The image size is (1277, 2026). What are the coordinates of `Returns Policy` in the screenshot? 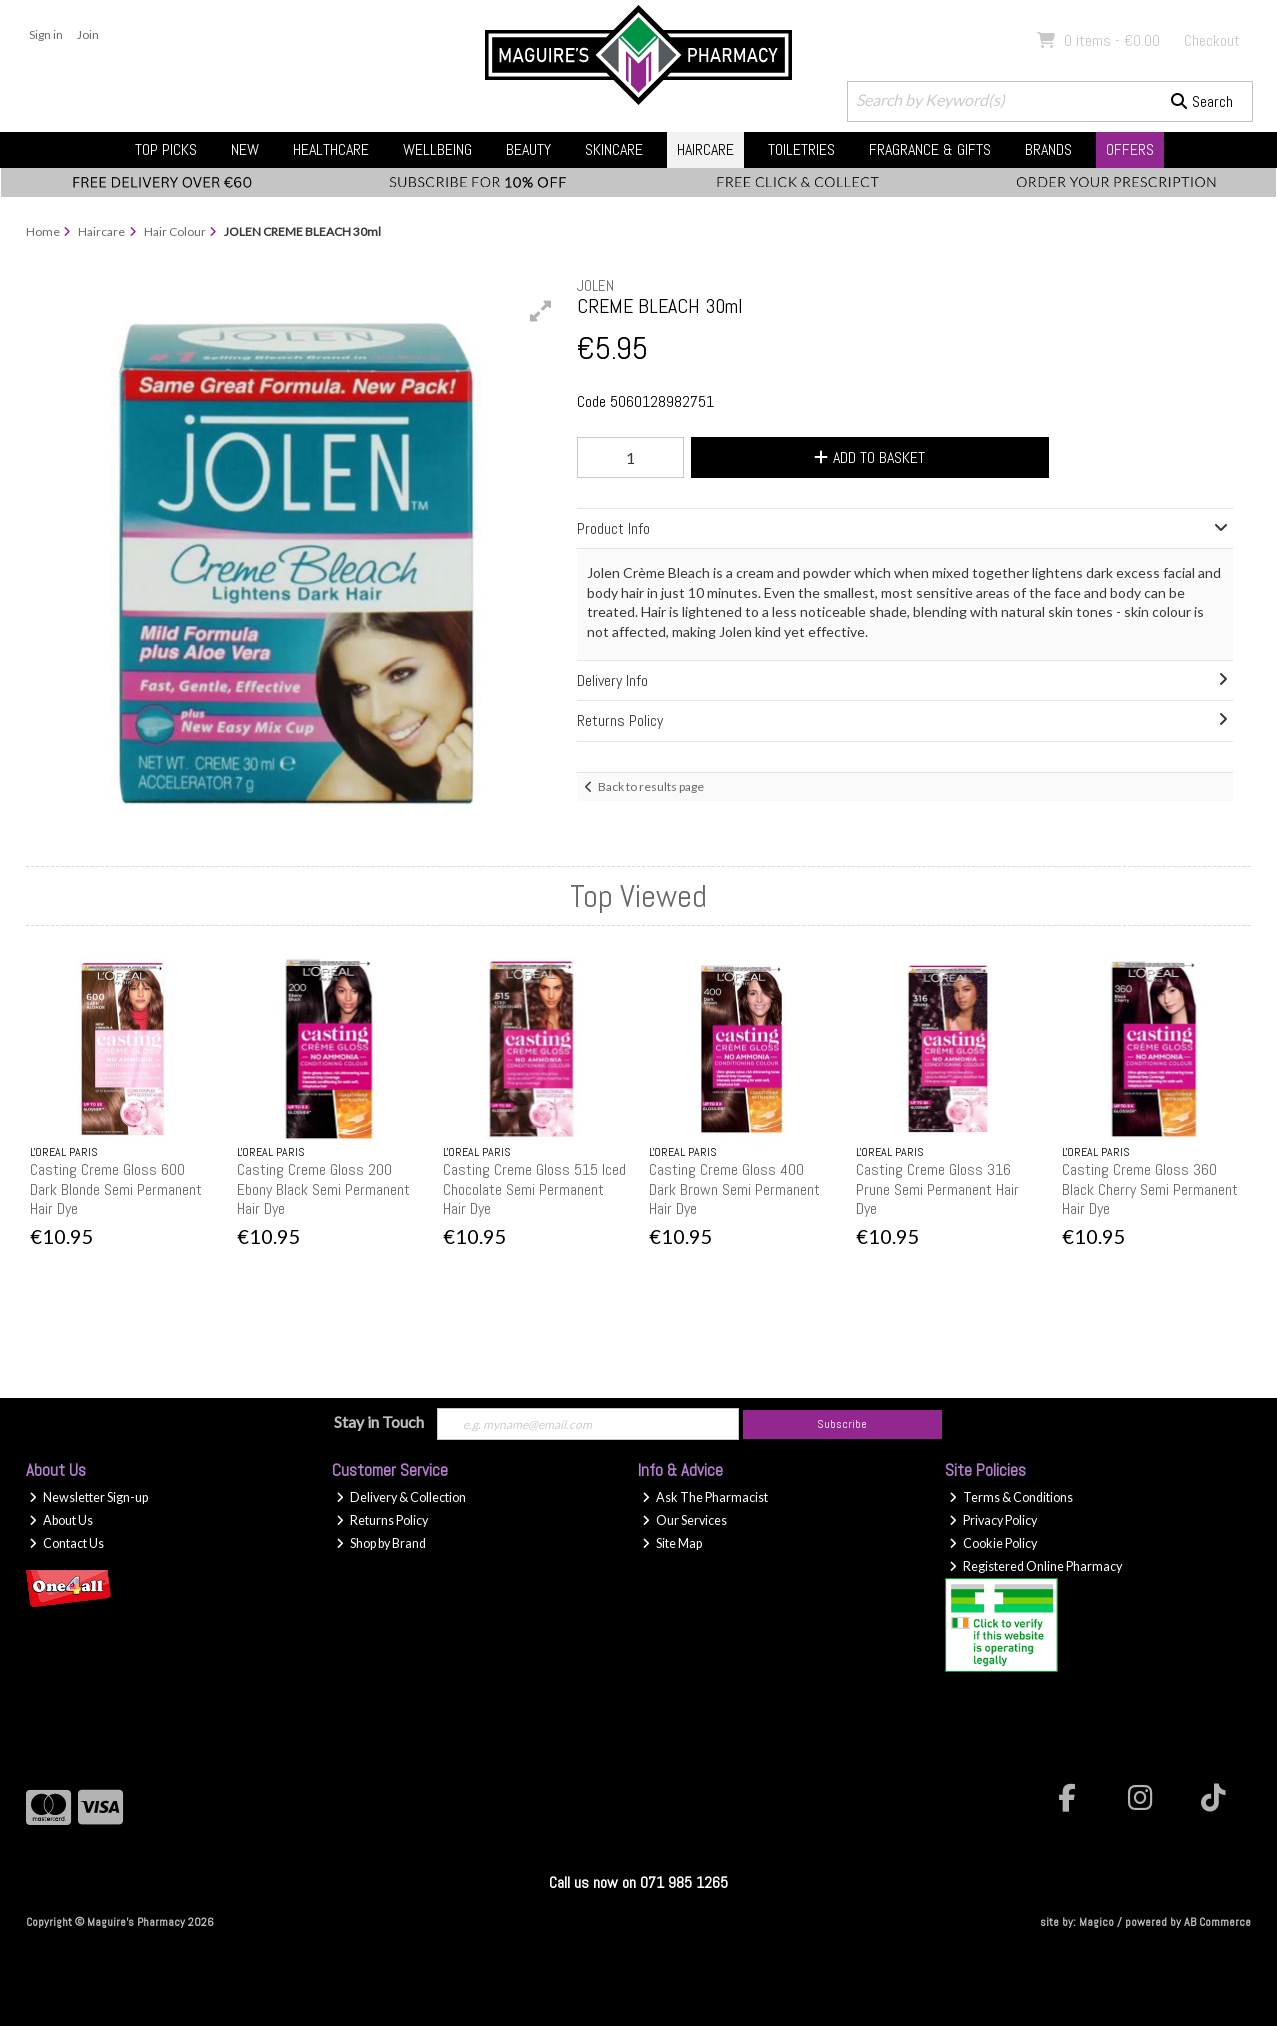 It's located at (382, 1520).